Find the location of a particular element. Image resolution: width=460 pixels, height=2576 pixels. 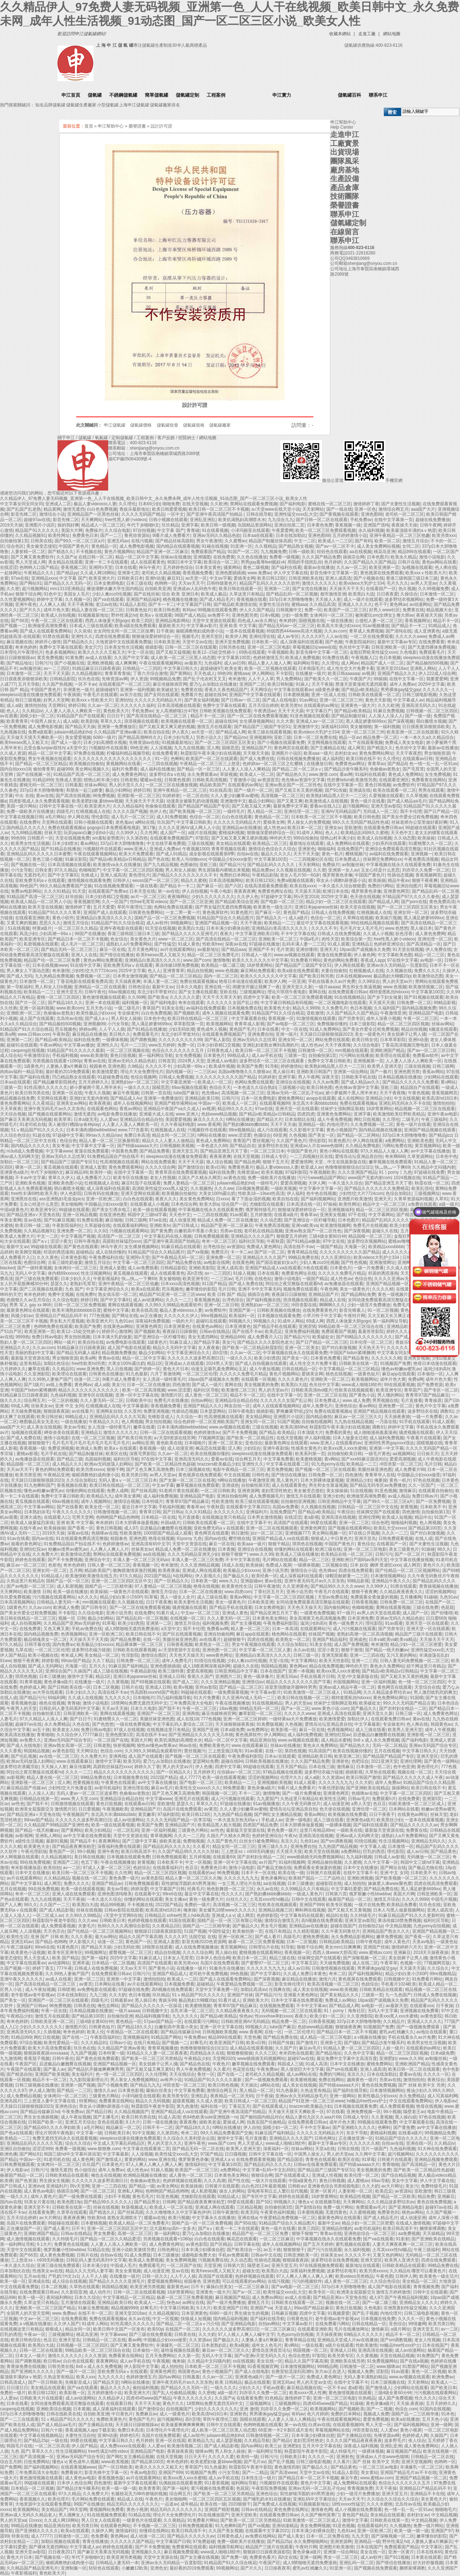

国产aⅴ is located at coordinates (40, 1241).